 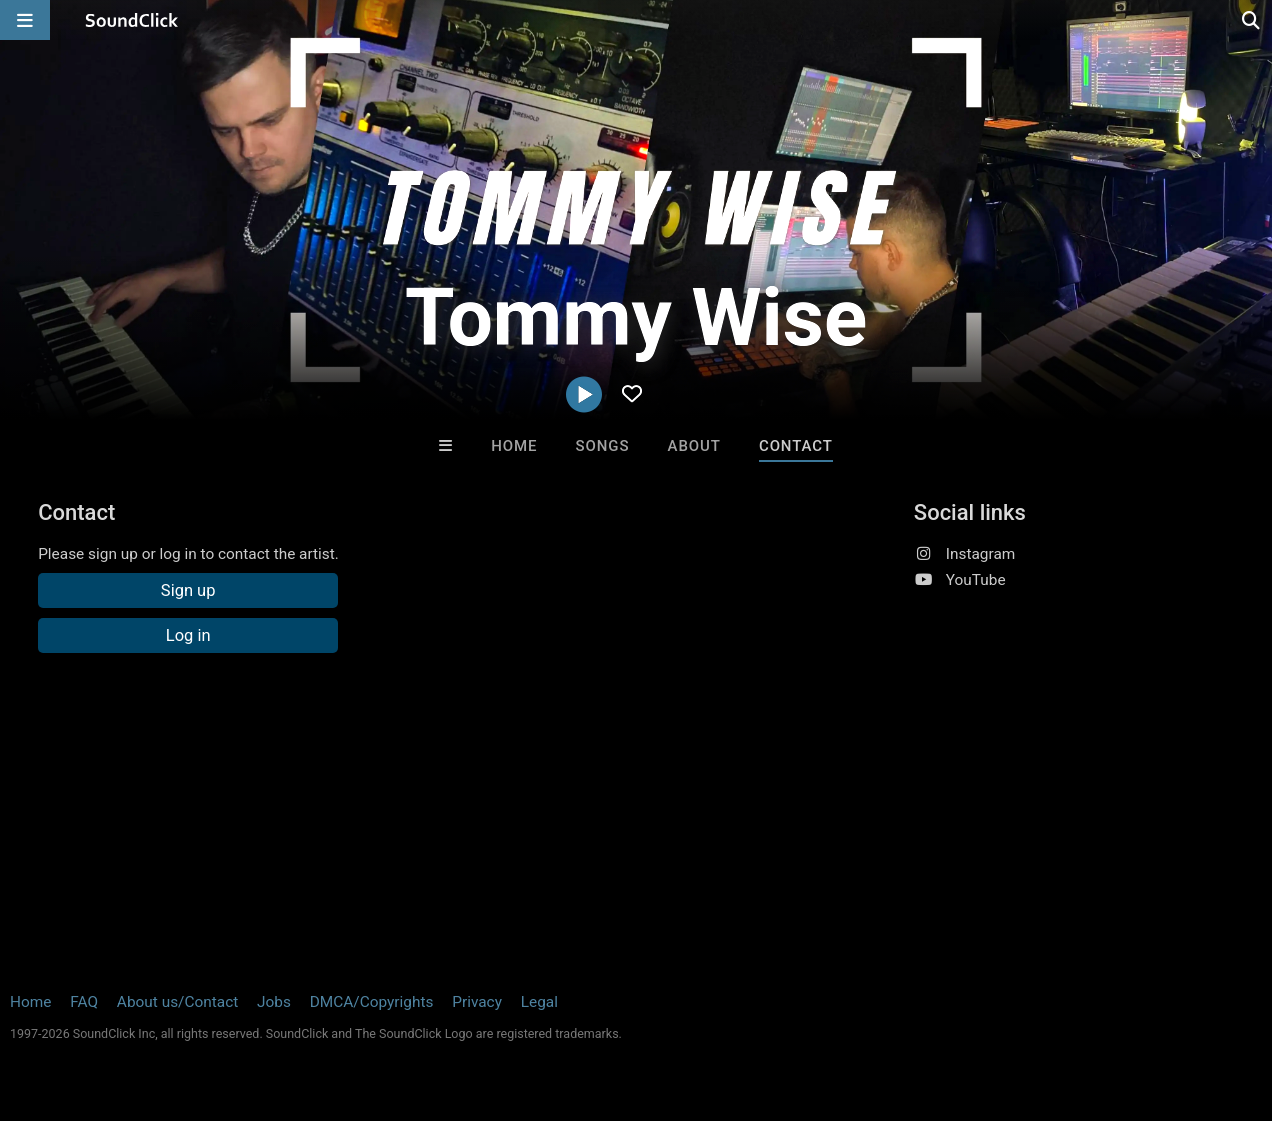 I want to click on Contact, so click(x=796, y=446).